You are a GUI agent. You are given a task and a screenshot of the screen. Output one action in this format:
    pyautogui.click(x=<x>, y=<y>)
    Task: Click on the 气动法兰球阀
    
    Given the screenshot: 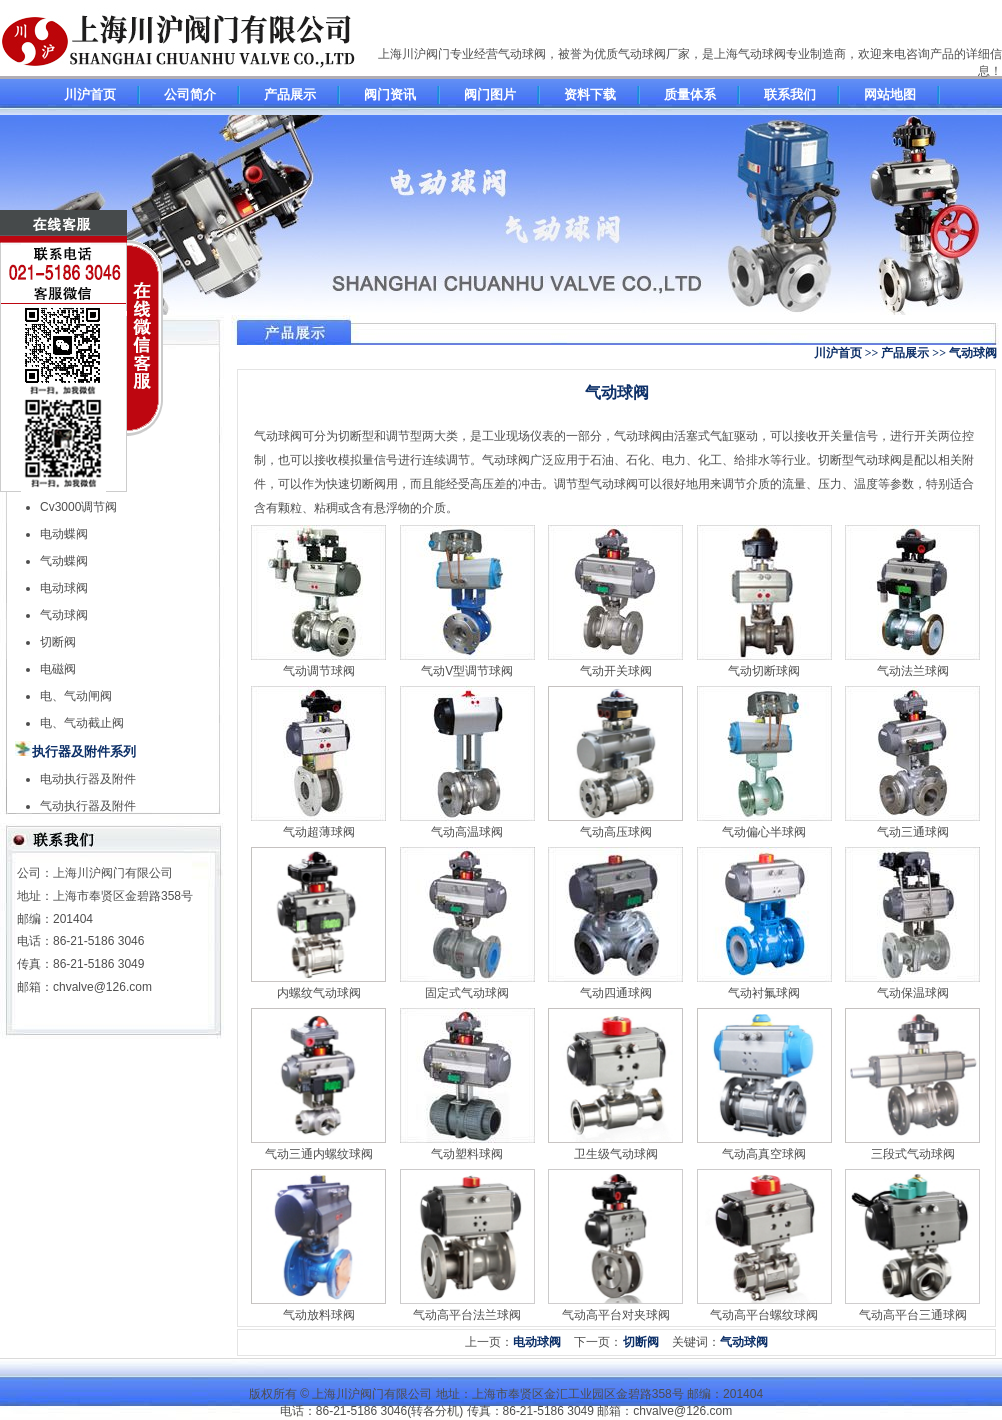 What is the action you would take?
    pyautogui.click(x=913, y=671)
    